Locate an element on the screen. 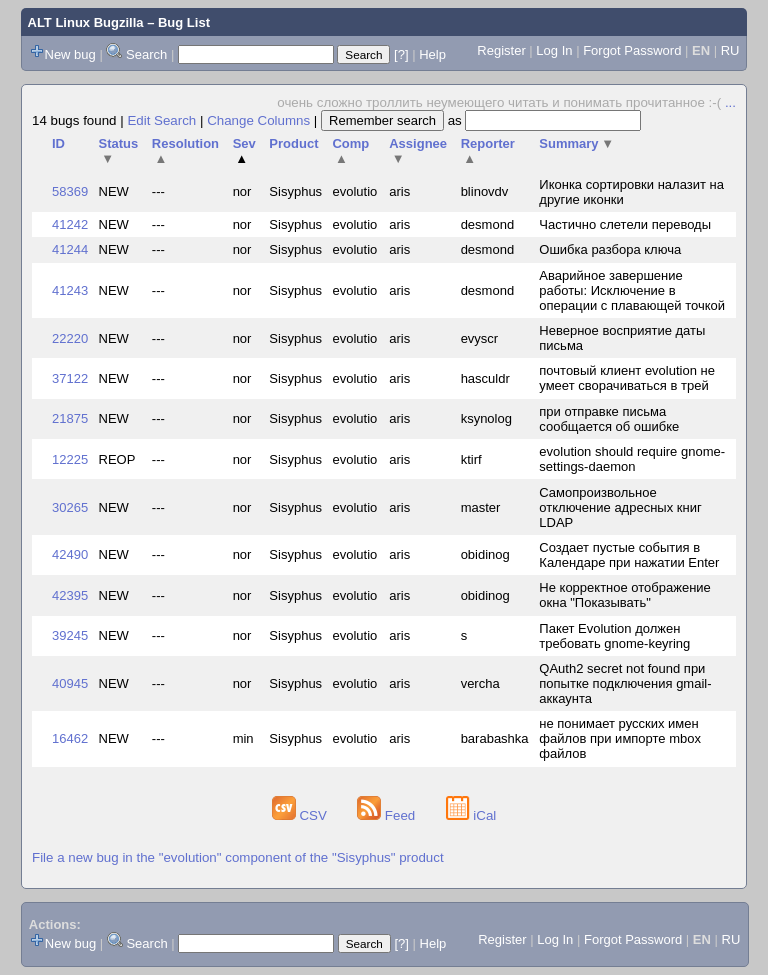  Help is located at coordinates (432, 54).